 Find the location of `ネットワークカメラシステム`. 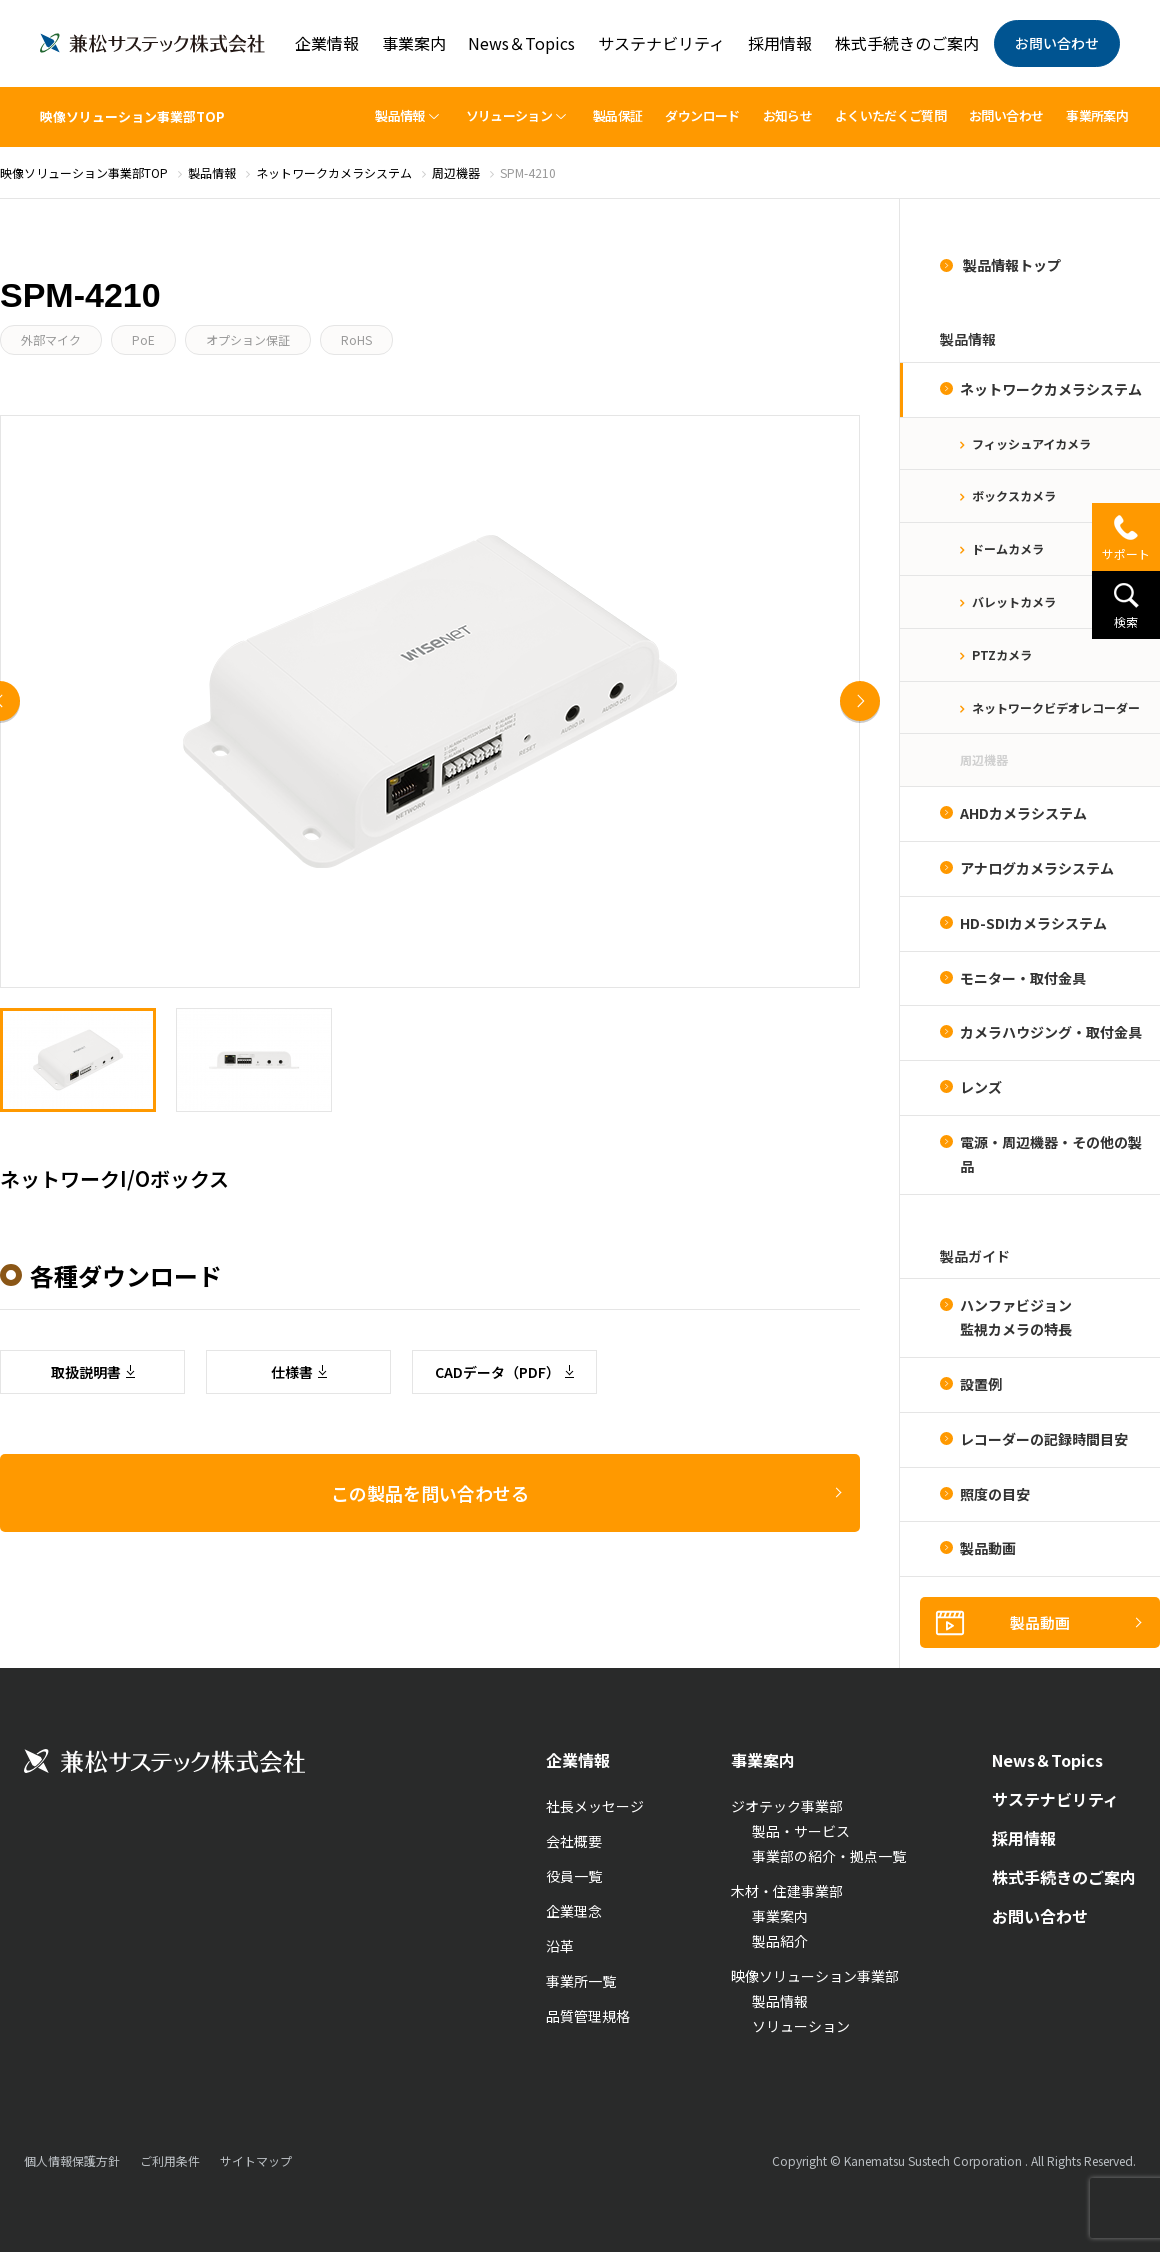

ネットワークカメラシステム is located at coordinates (1051, 389).